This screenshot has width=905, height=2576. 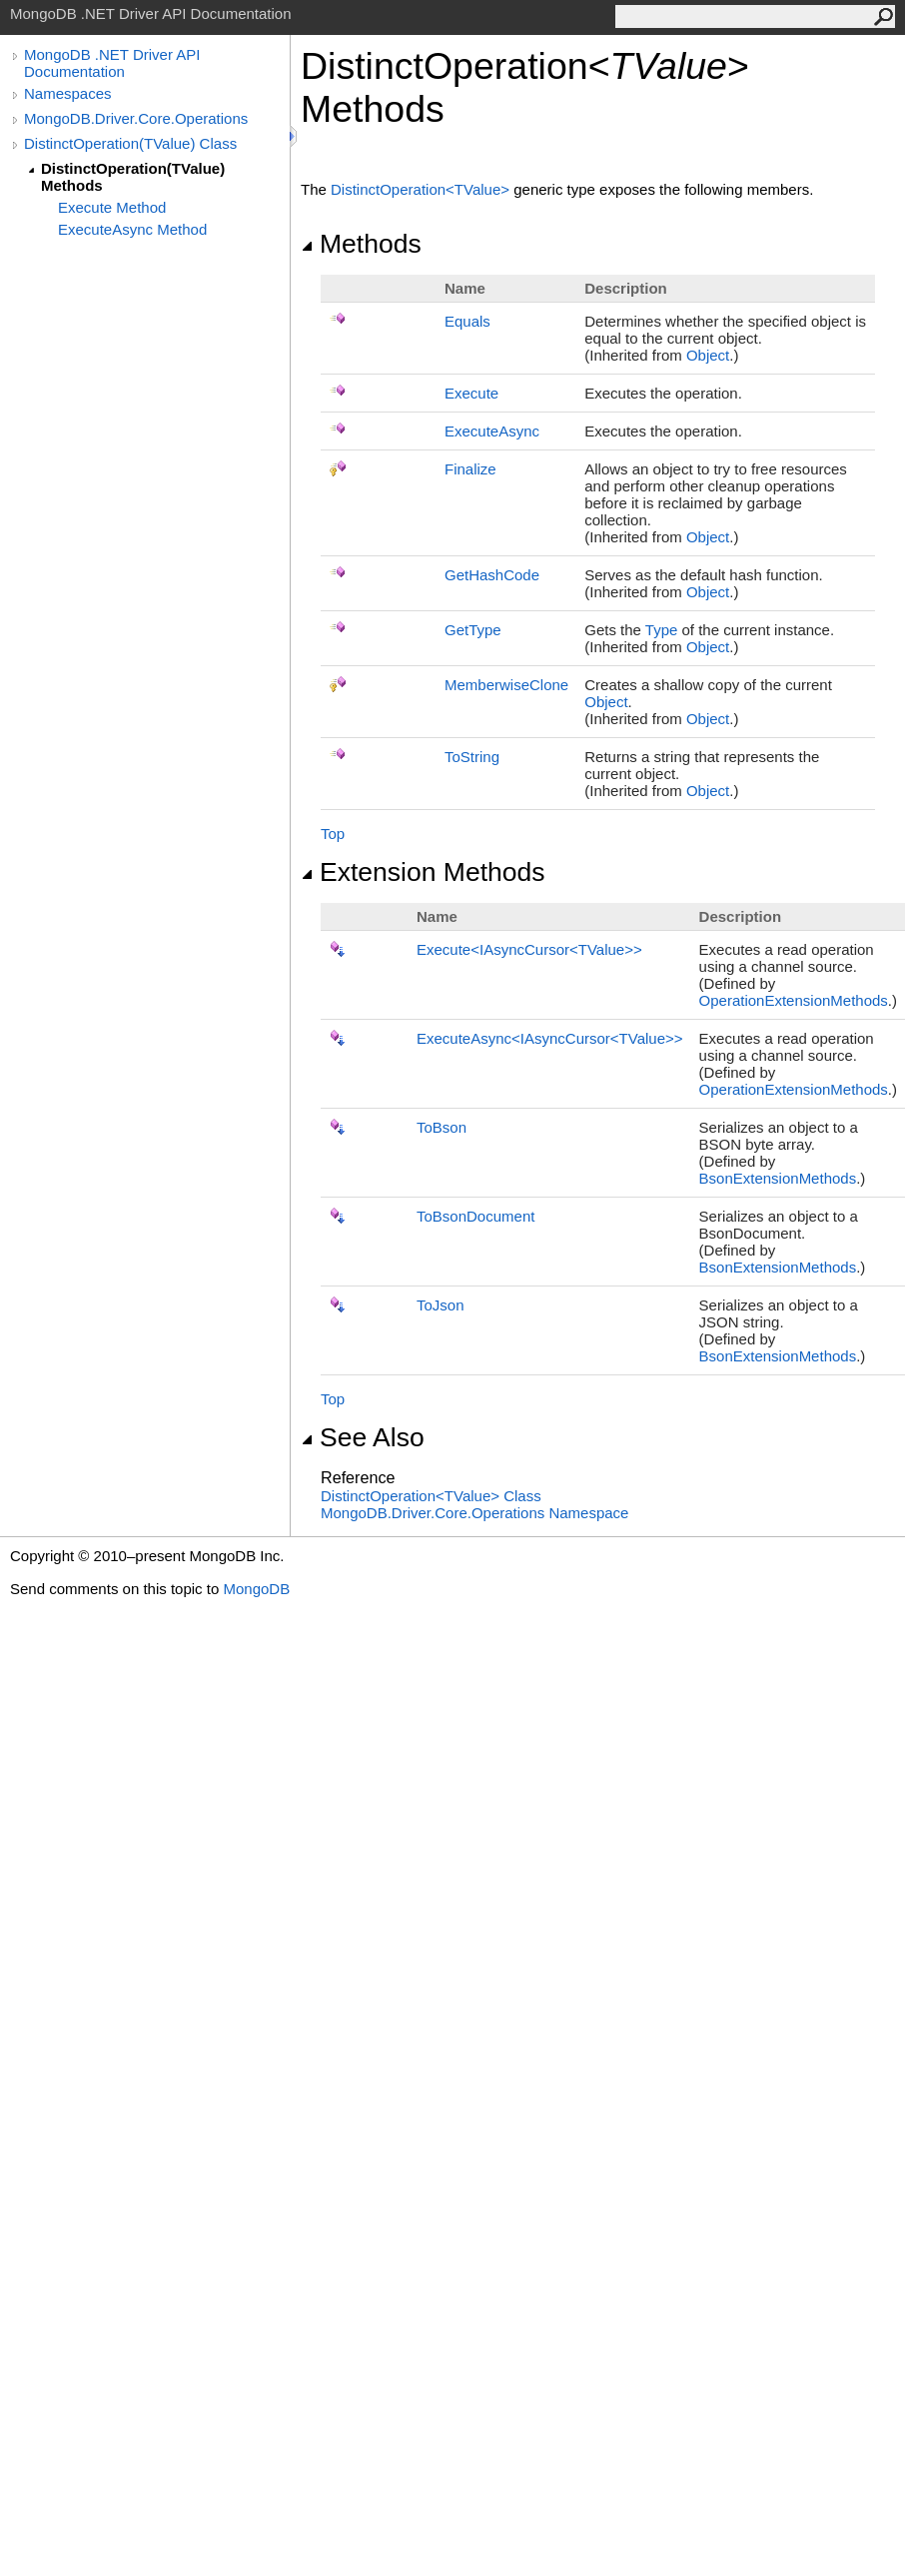 I want to click on DistinctOperationTValue, so click(x=422, y=189).